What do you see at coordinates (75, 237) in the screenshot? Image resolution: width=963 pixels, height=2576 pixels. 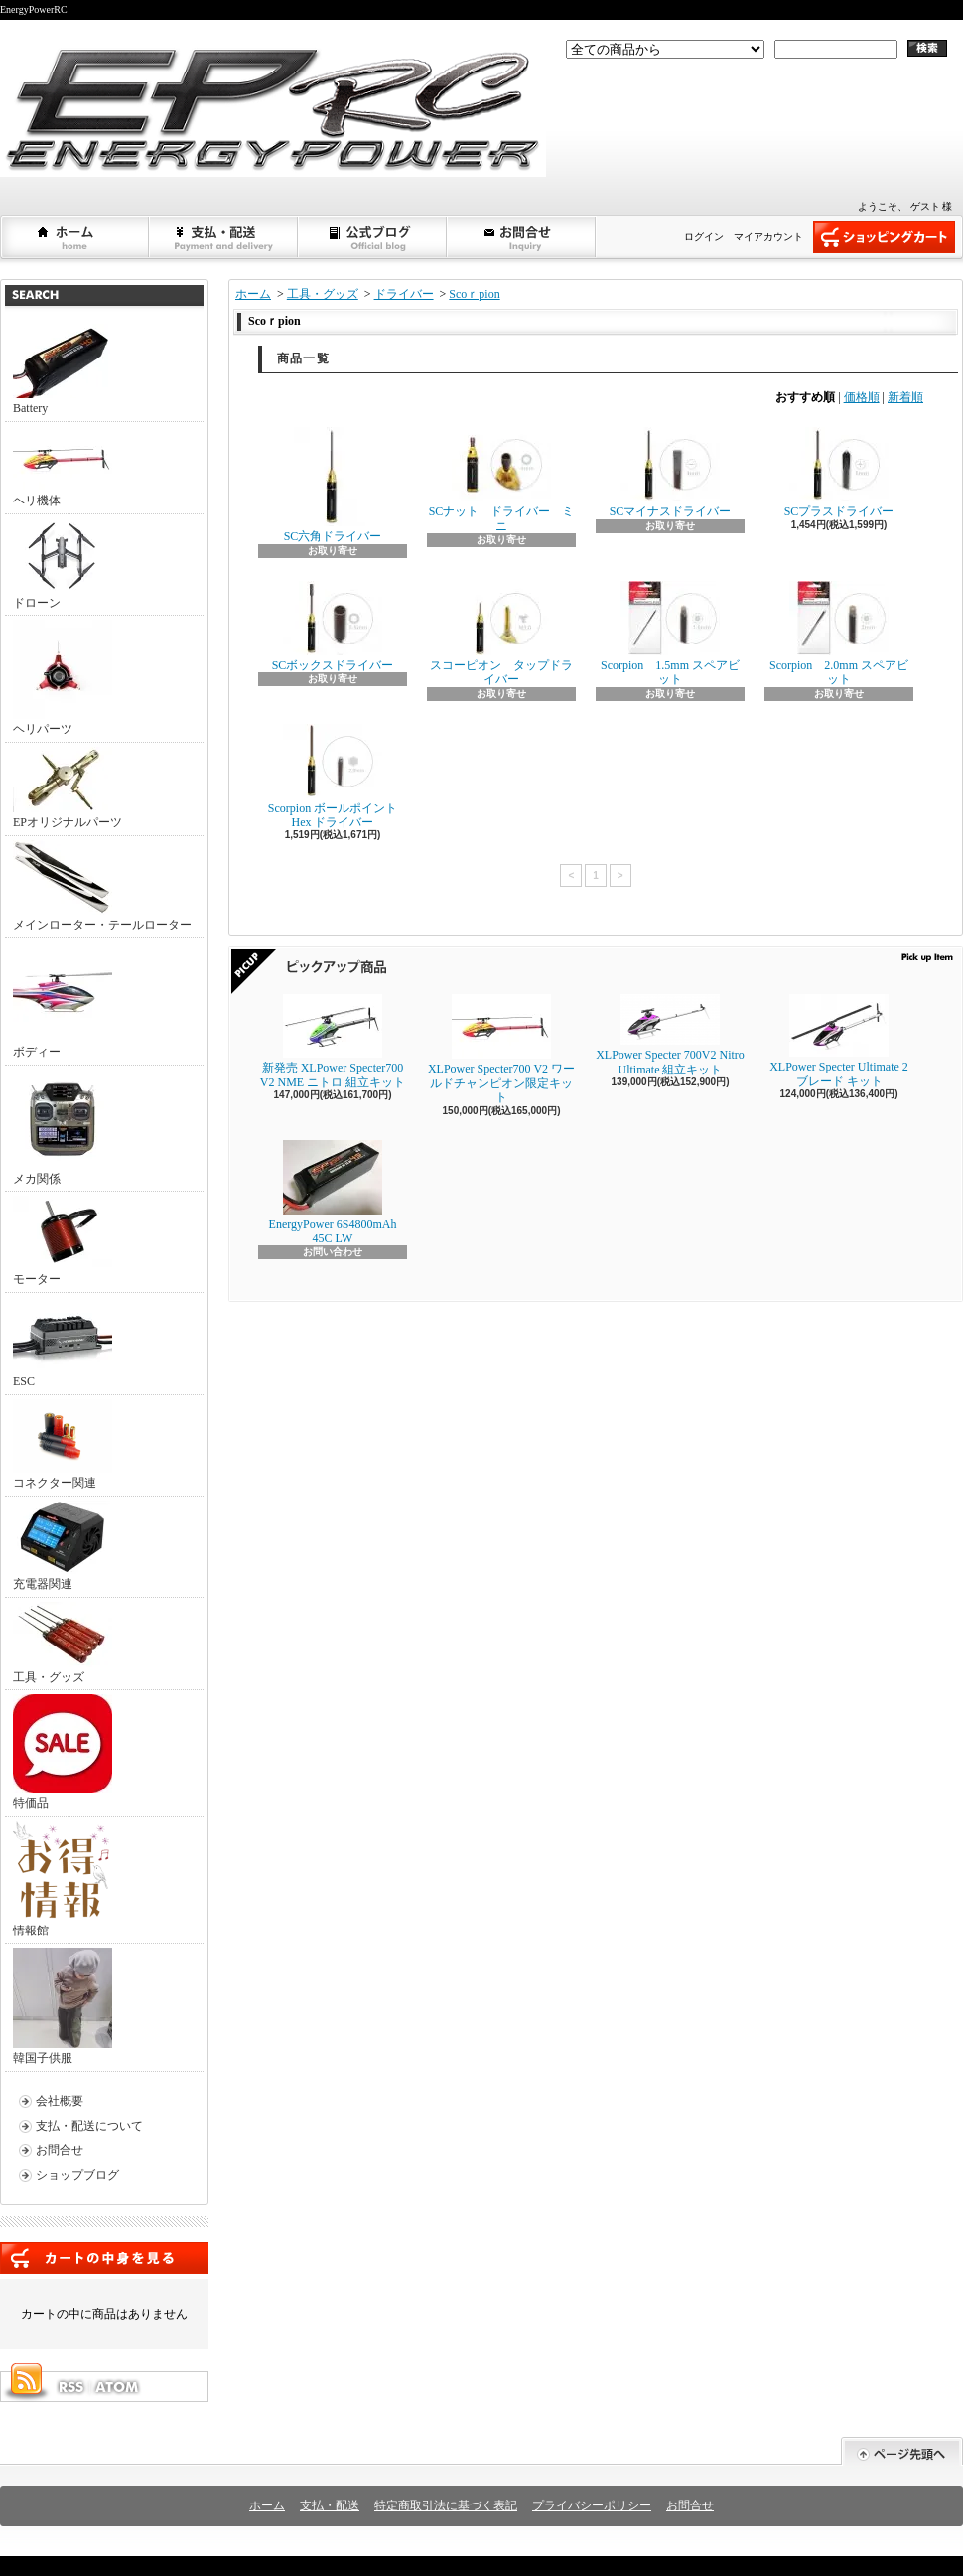 I see `ホーム` at bounding box center [75, 237].